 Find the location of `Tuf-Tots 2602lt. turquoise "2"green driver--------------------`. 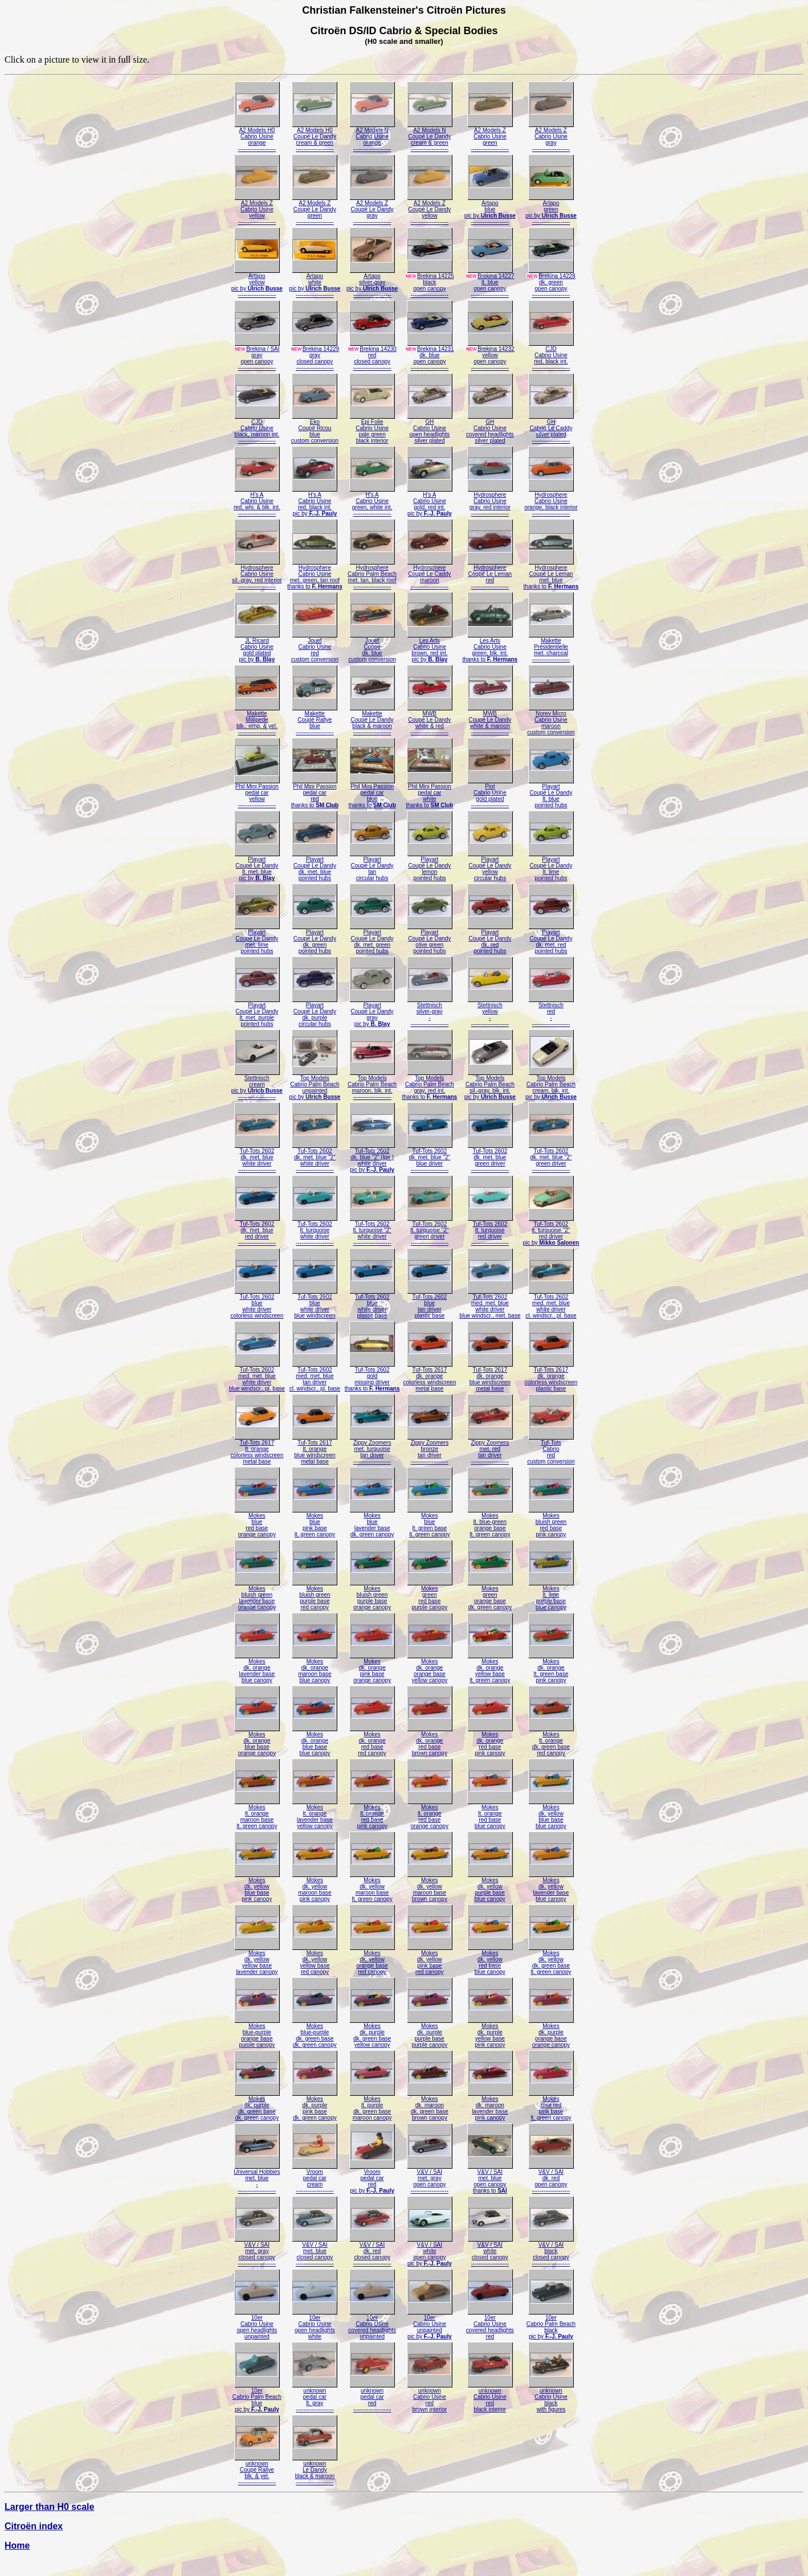

Tuf-Tots 2602lt. turquoise "2"green driver-------------------- is located at coordinates (429, 1231).